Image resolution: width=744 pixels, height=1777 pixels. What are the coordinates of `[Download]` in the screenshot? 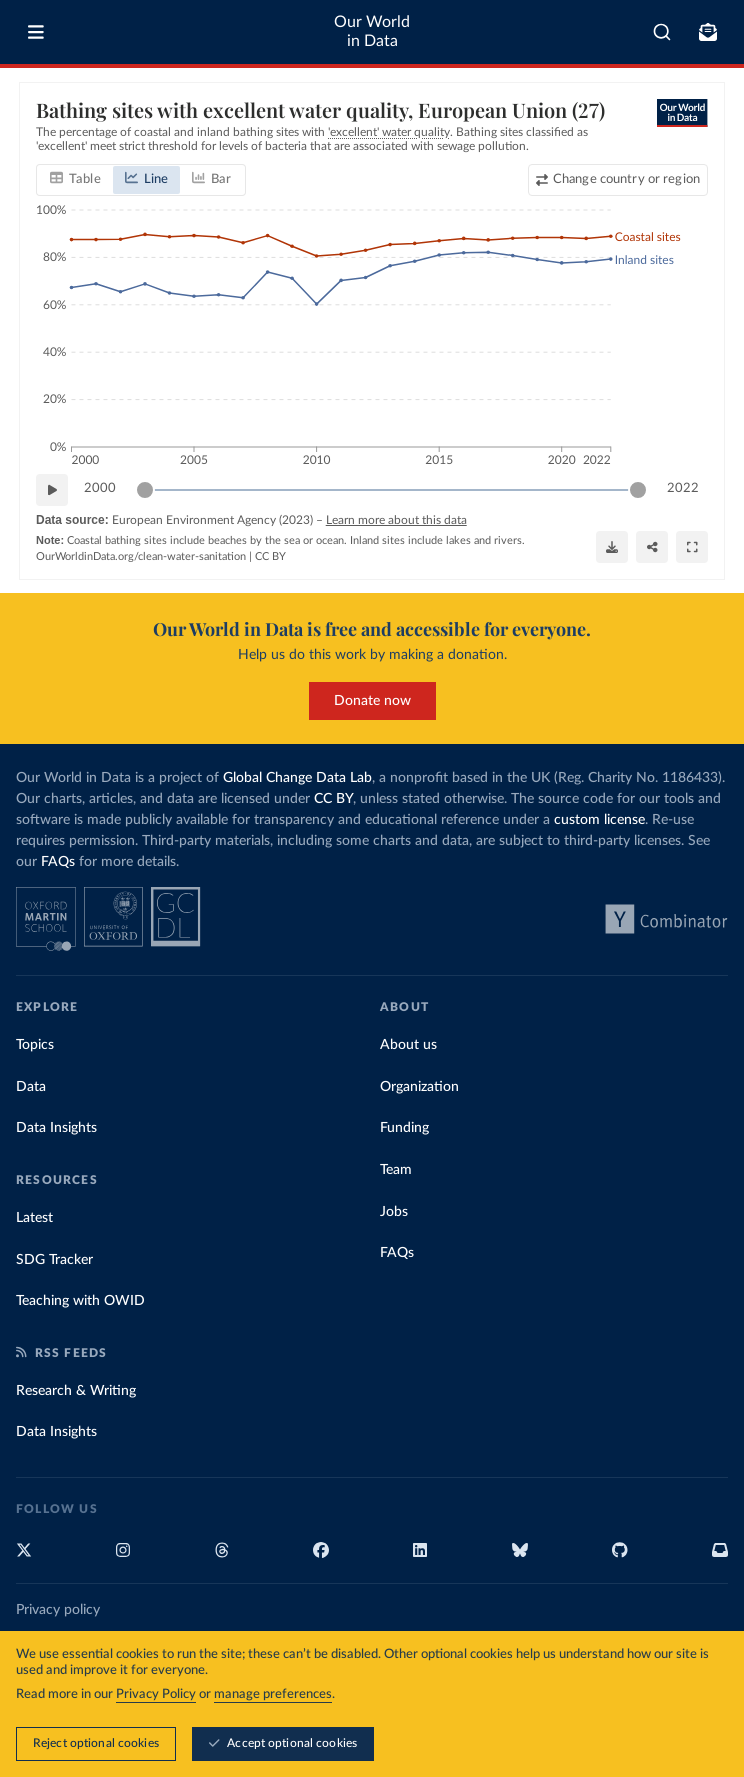 It's located at (612, 547).